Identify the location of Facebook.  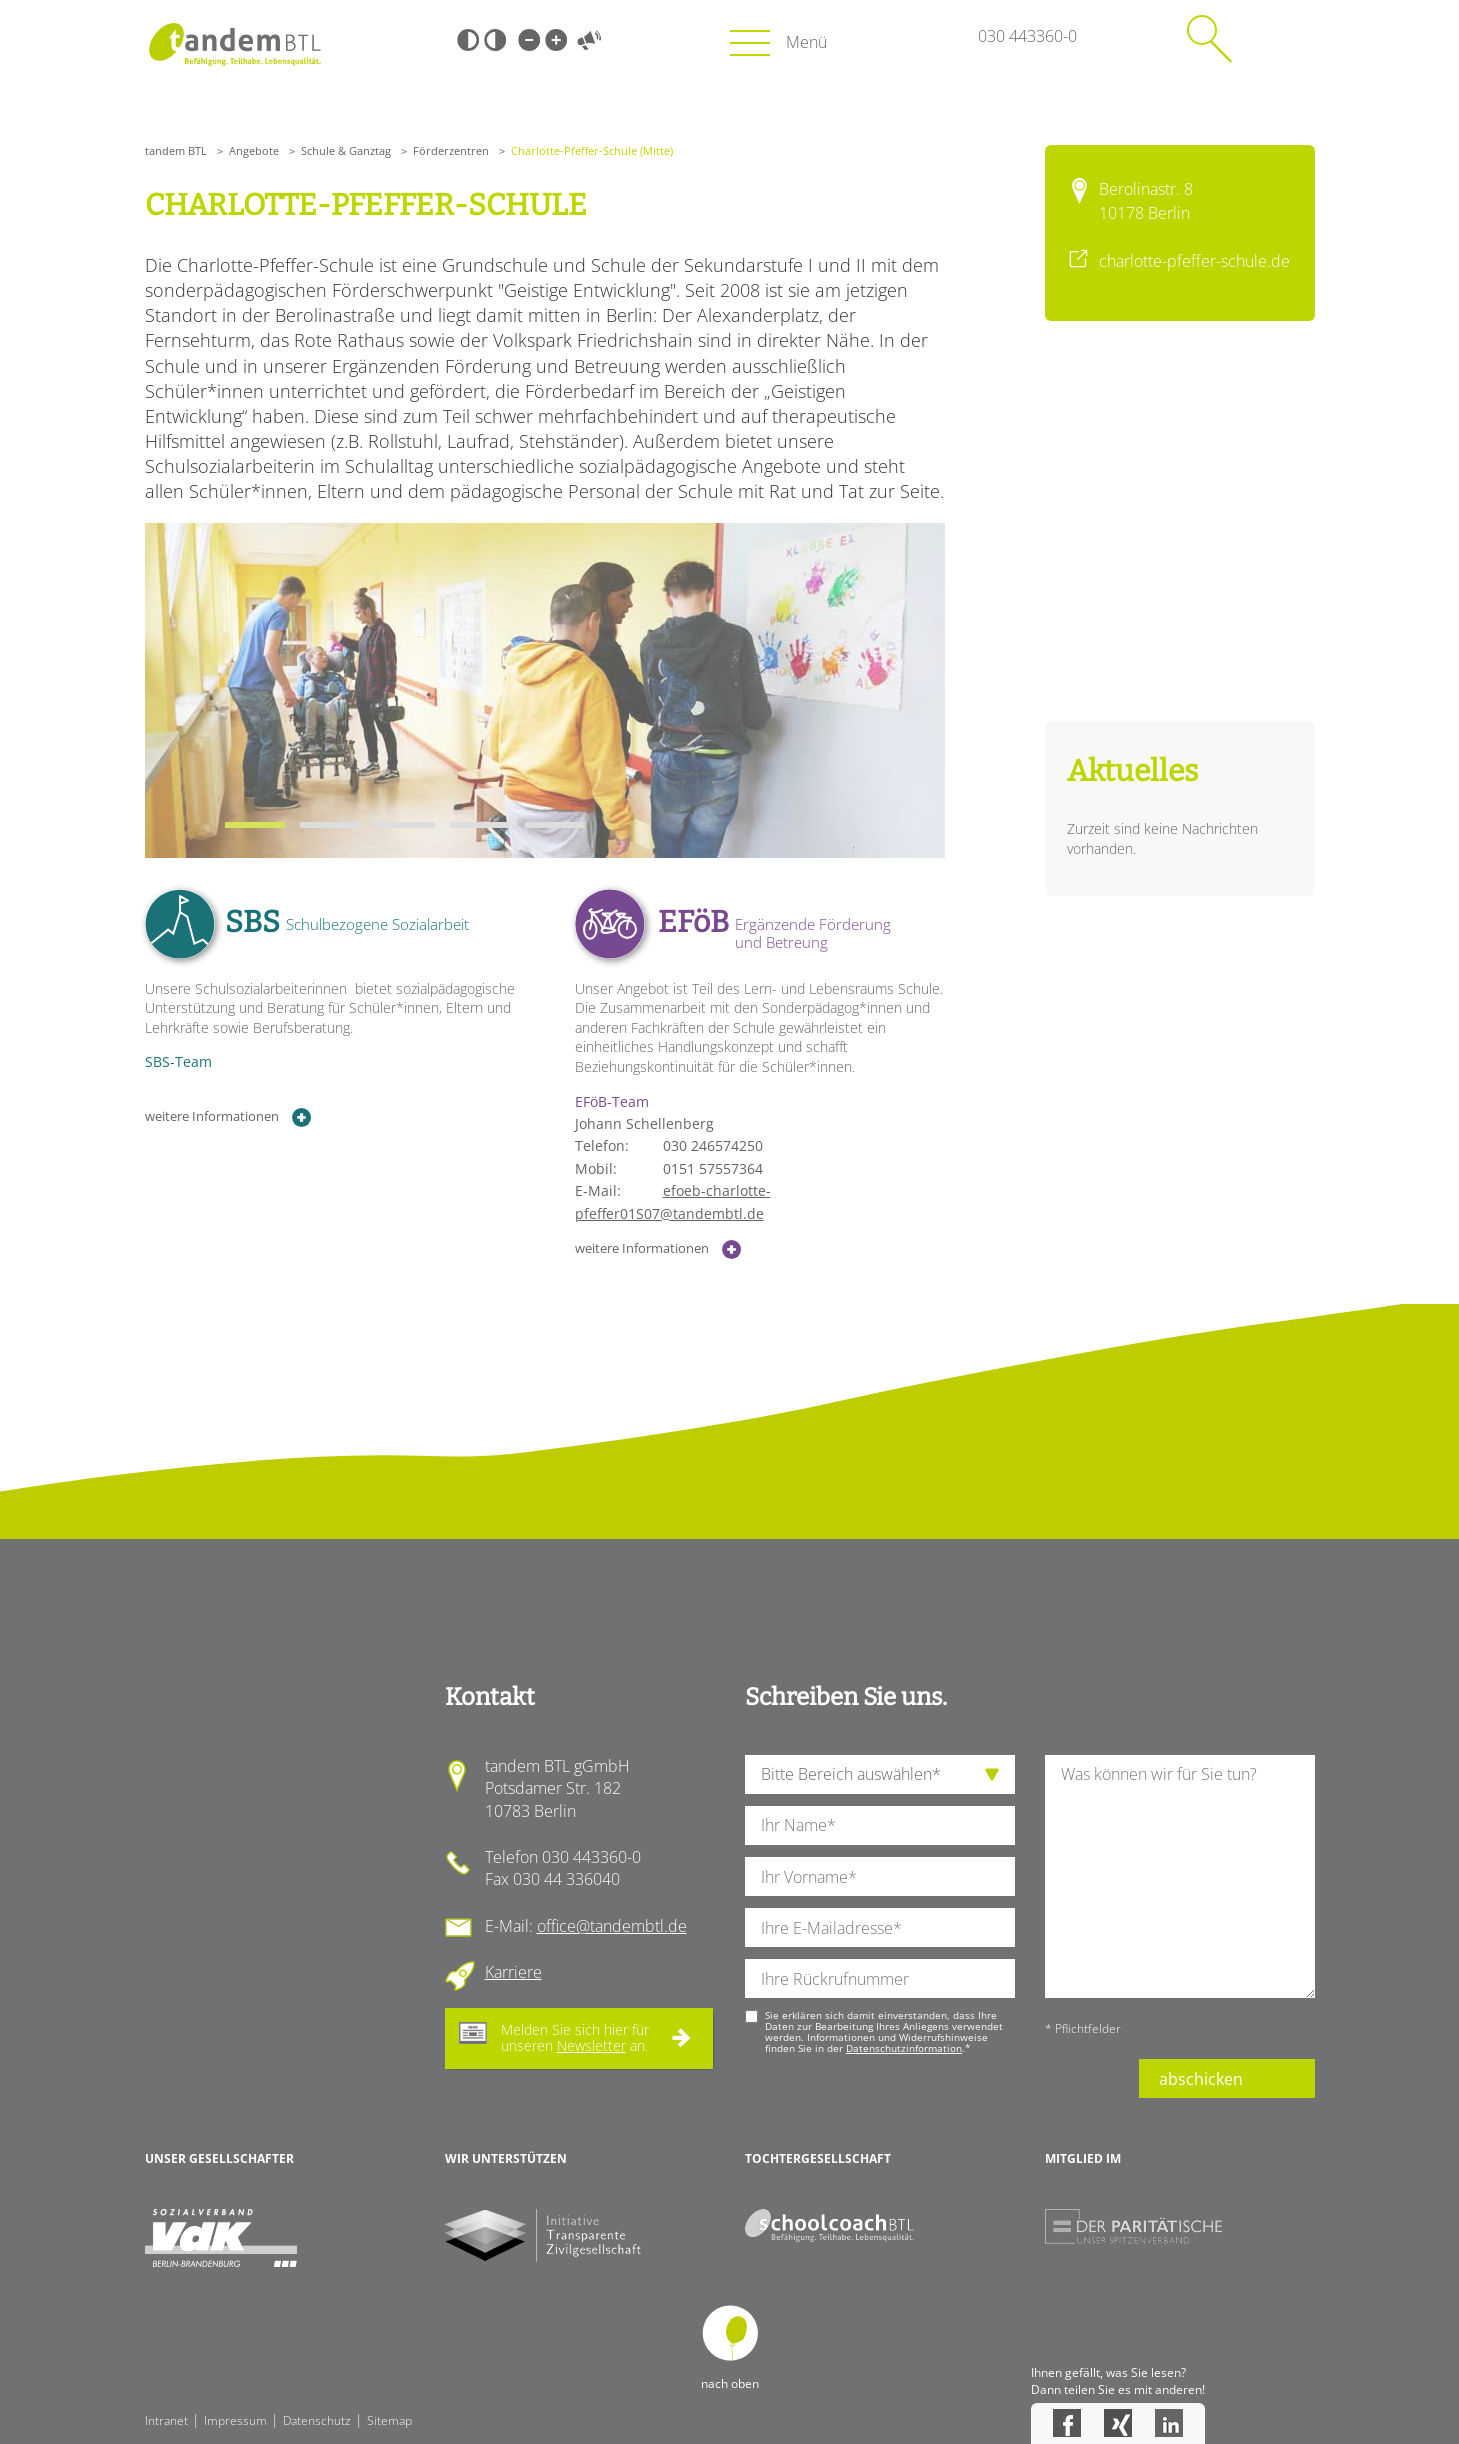
(1067, 2423).